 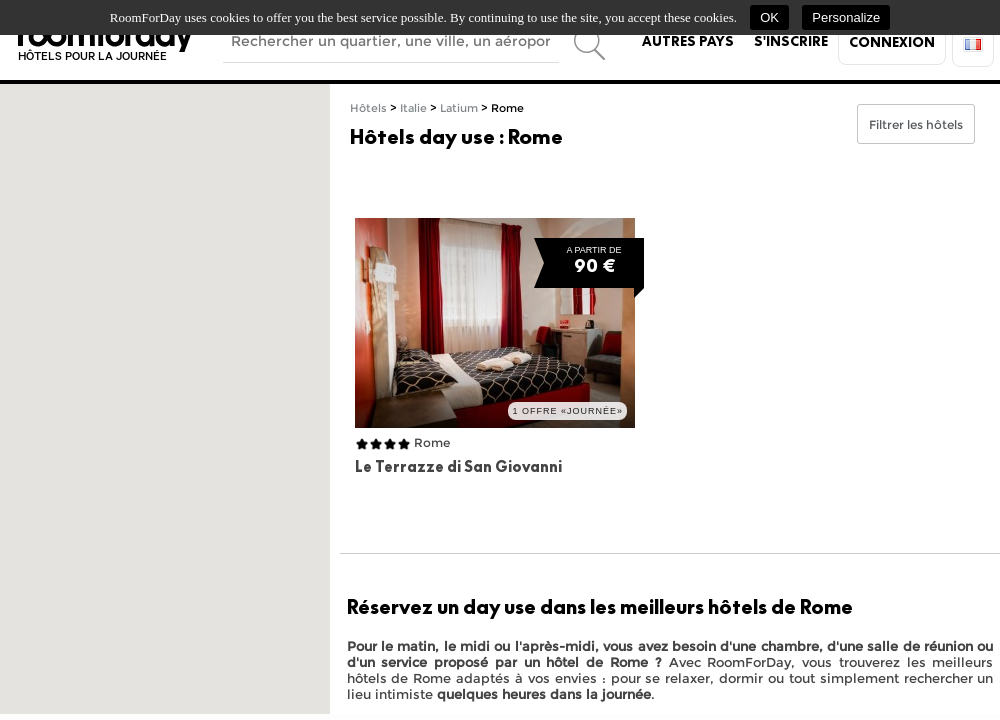 What do you see at coordinates (791, 41) in the screenshot?
I see `S'inscrire` at bounding box center [791, 41].